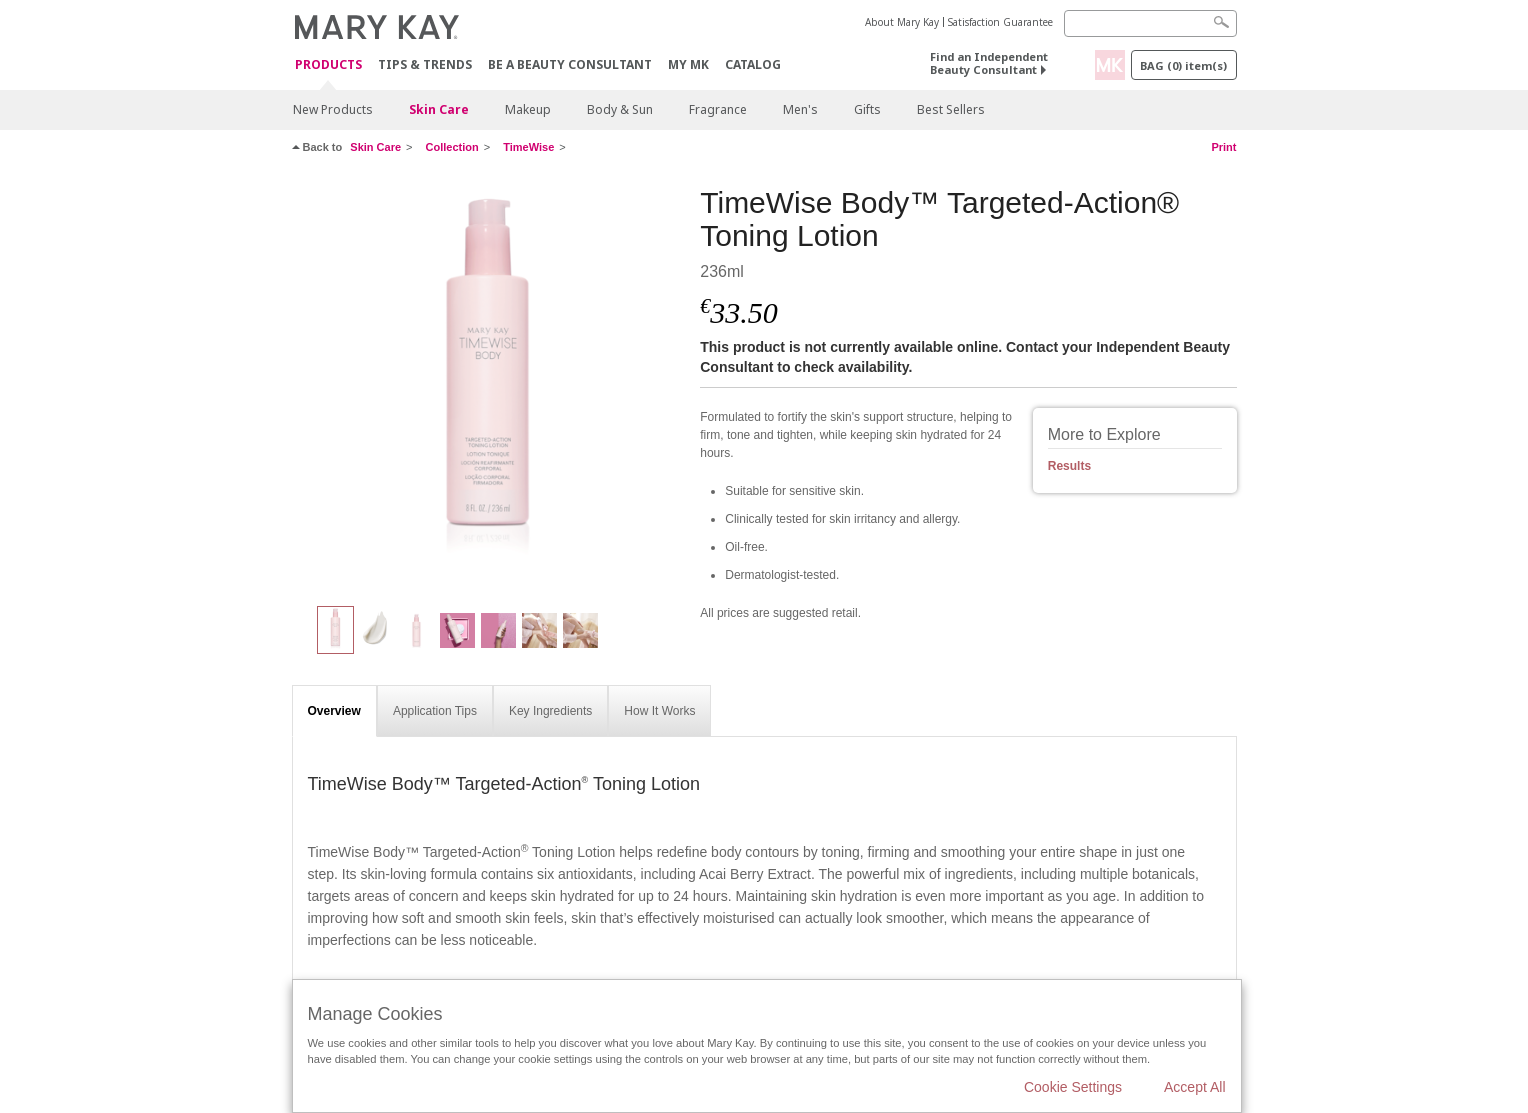  What do you see at coordinates (1073, 1087) in the screenshot?
I see `Cookie Settings` at bounding box center [1073, 1087].